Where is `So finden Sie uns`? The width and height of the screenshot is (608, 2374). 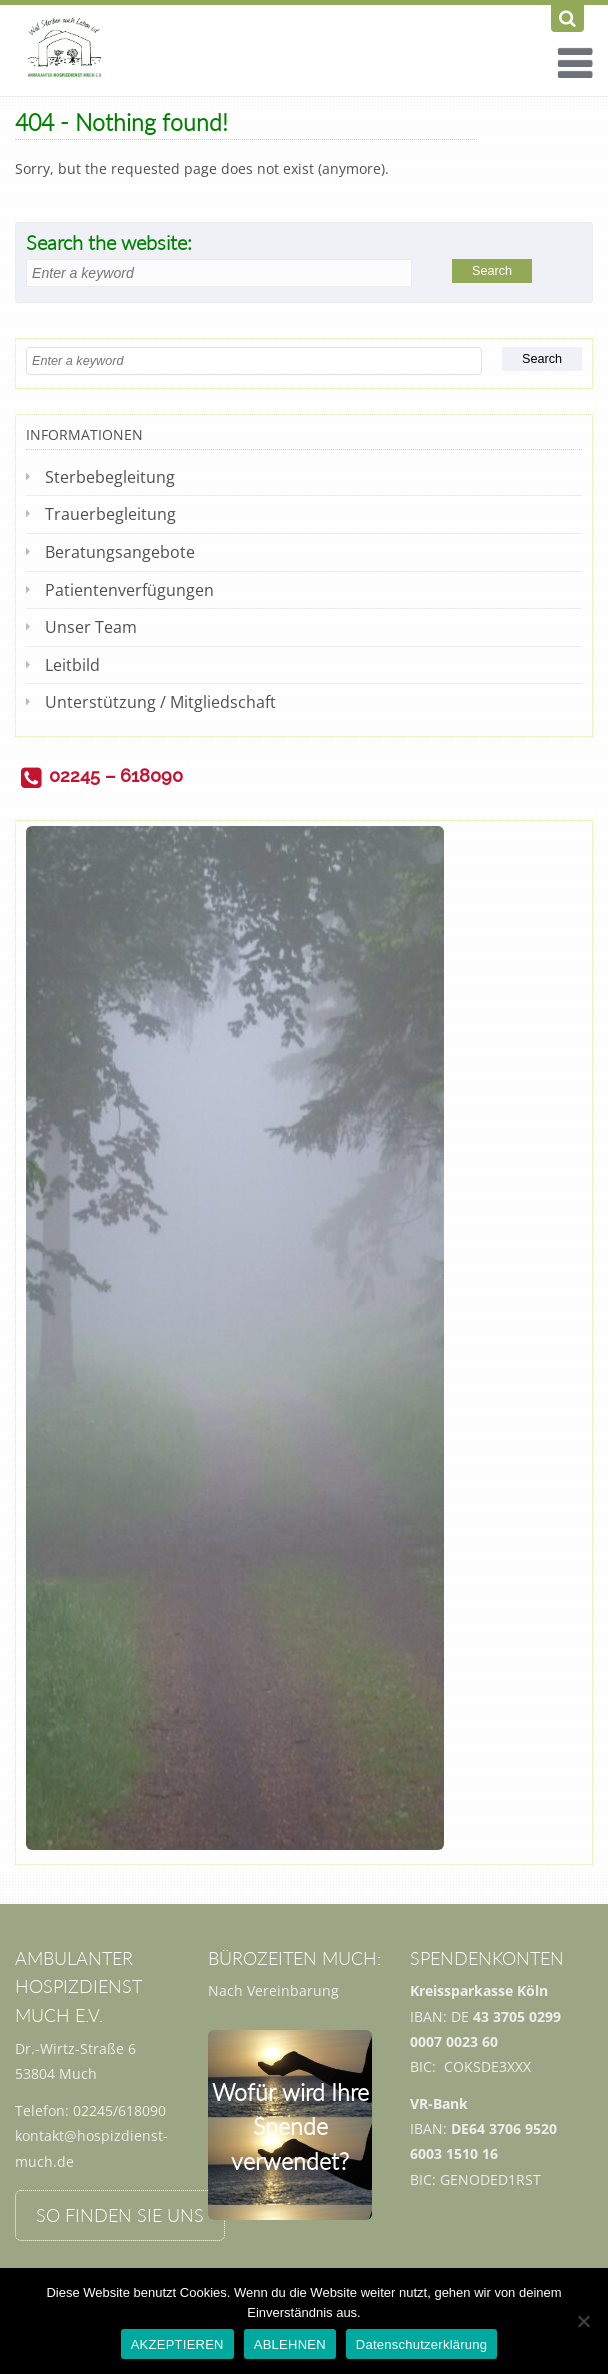
So finden Sie uns is located at coordinates (120, 2215).